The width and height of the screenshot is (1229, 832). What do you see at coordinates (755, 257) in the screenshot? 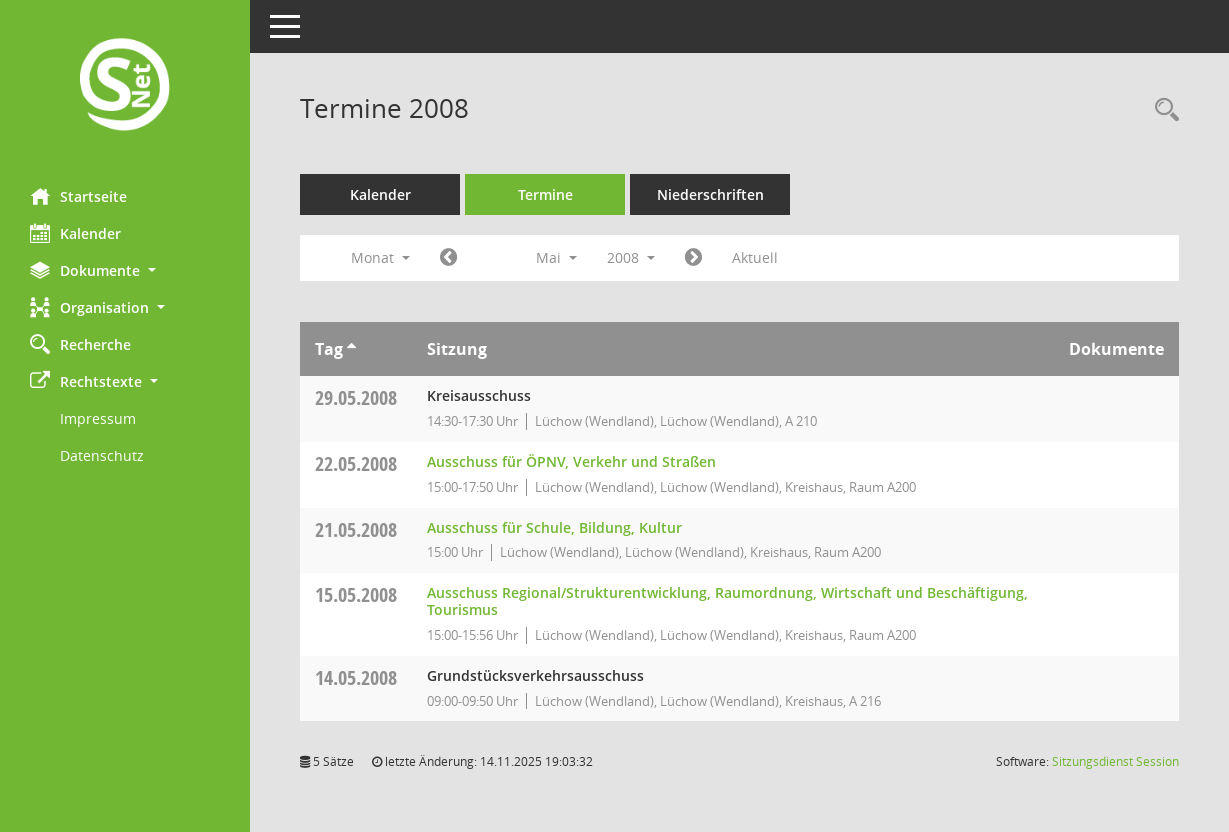
I see `Aktuell [Monat: Aktuell]` at bounding box center [755, 257].